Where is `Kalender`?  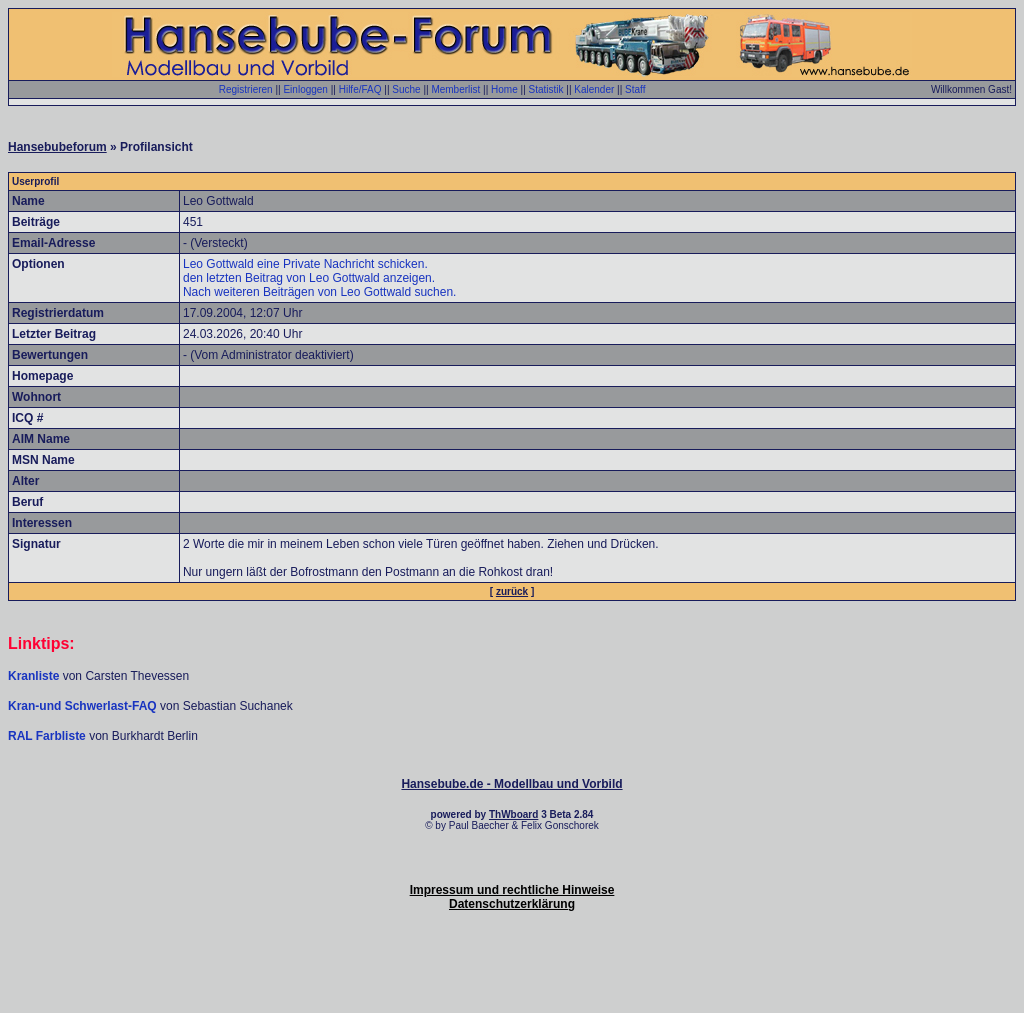 Kalender is located at coordinates (594, 89).